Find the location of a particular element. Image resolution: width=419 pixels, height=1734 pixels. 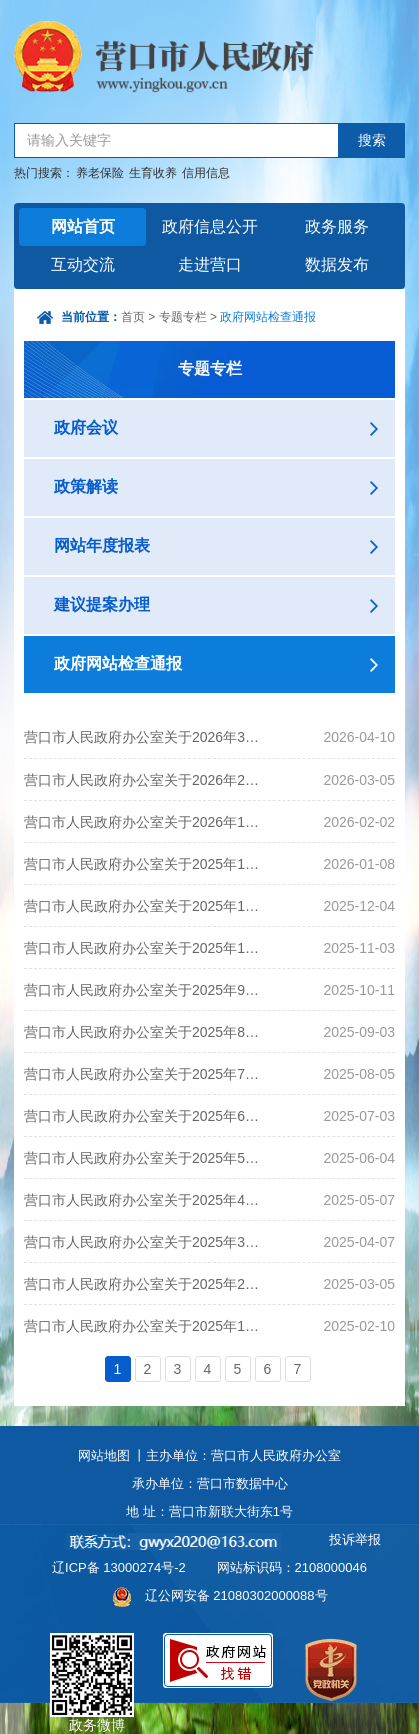

营口市人民政府办公室关于2025年8月政府网站和政务新媒体监管情况的通报 is located at coordinates (144, 1032).